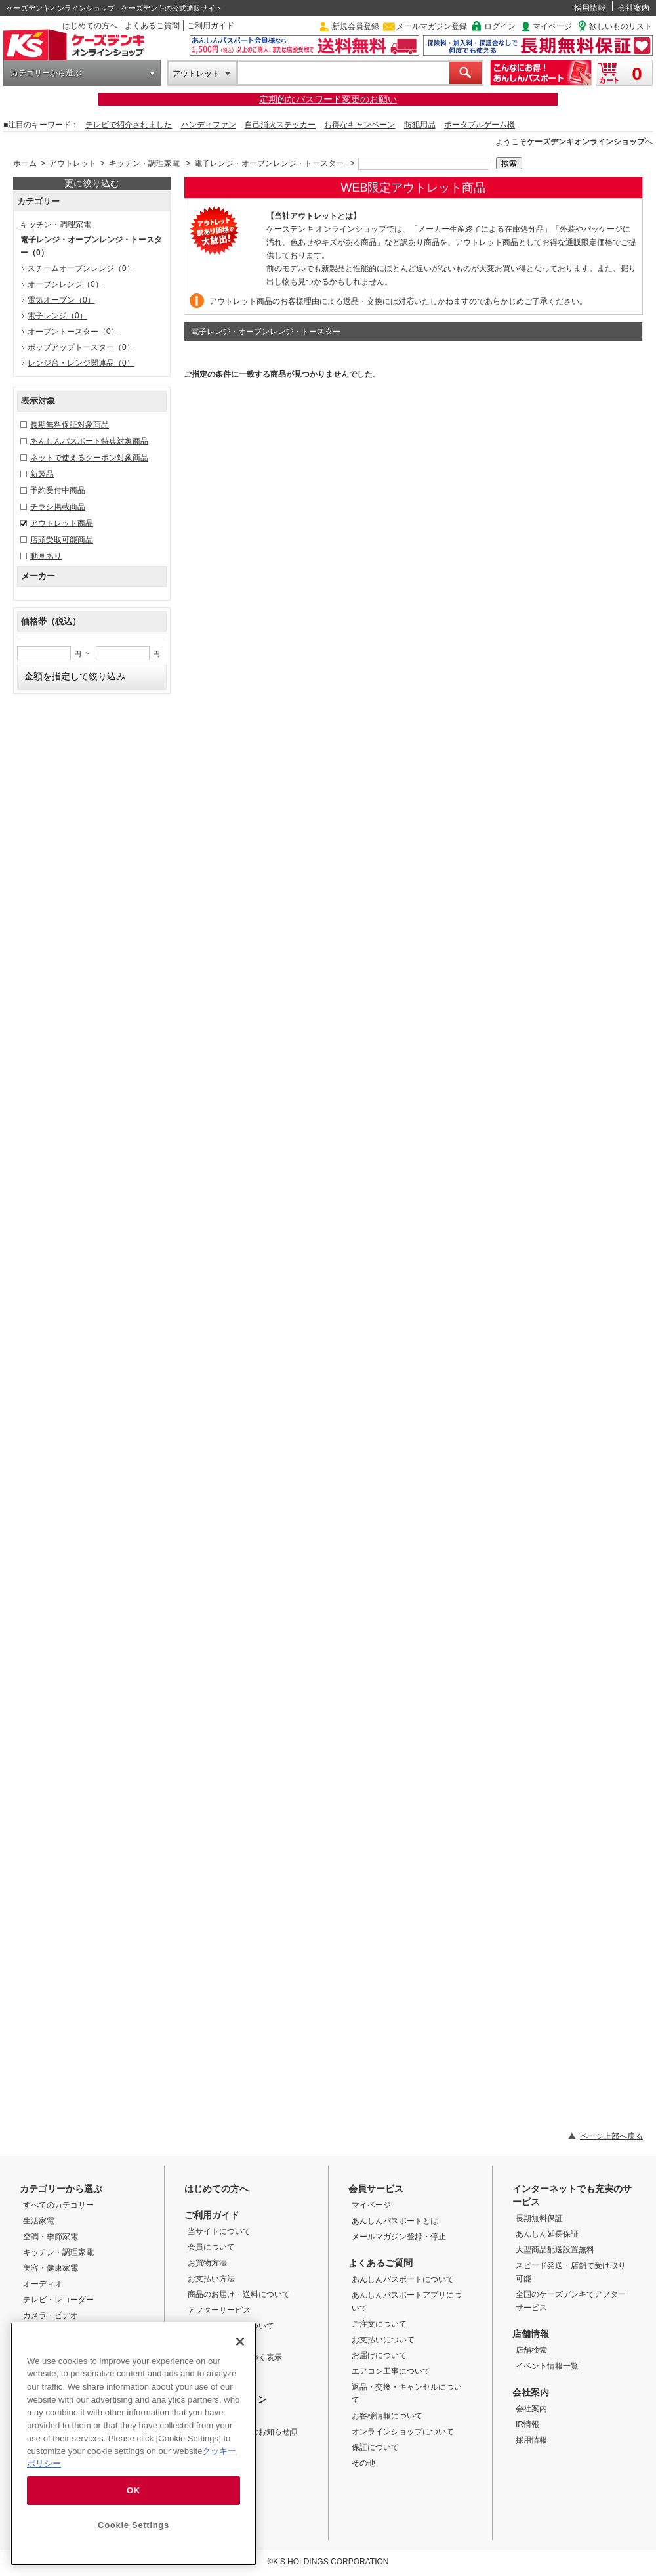 This screenshot has width=656, height=2576. I want to click on テレビで紹介されました, so click(128, 124).